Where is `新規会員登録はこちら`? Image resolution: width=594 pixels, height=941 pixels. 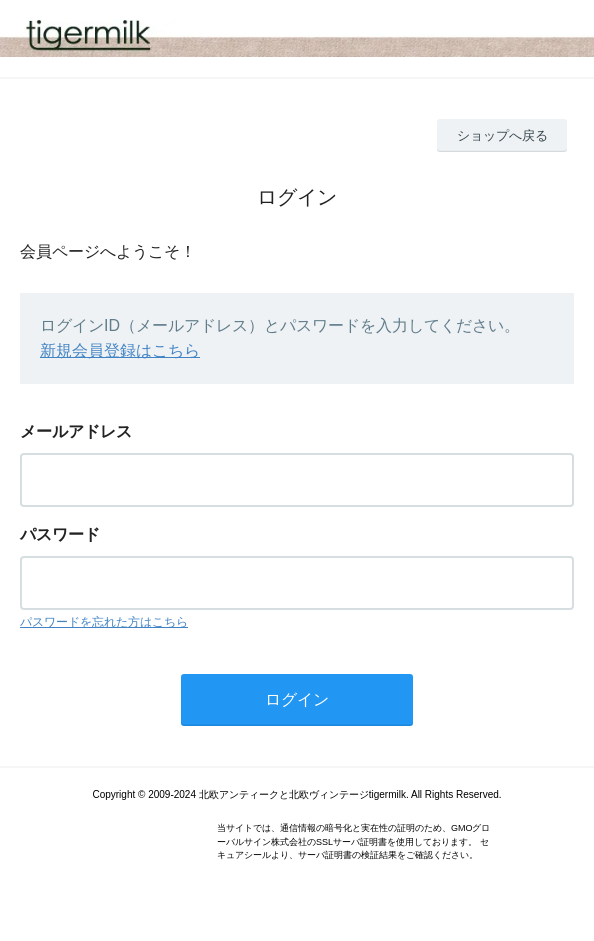 新規会員登録はこちら is located at coordinates (120, 350).